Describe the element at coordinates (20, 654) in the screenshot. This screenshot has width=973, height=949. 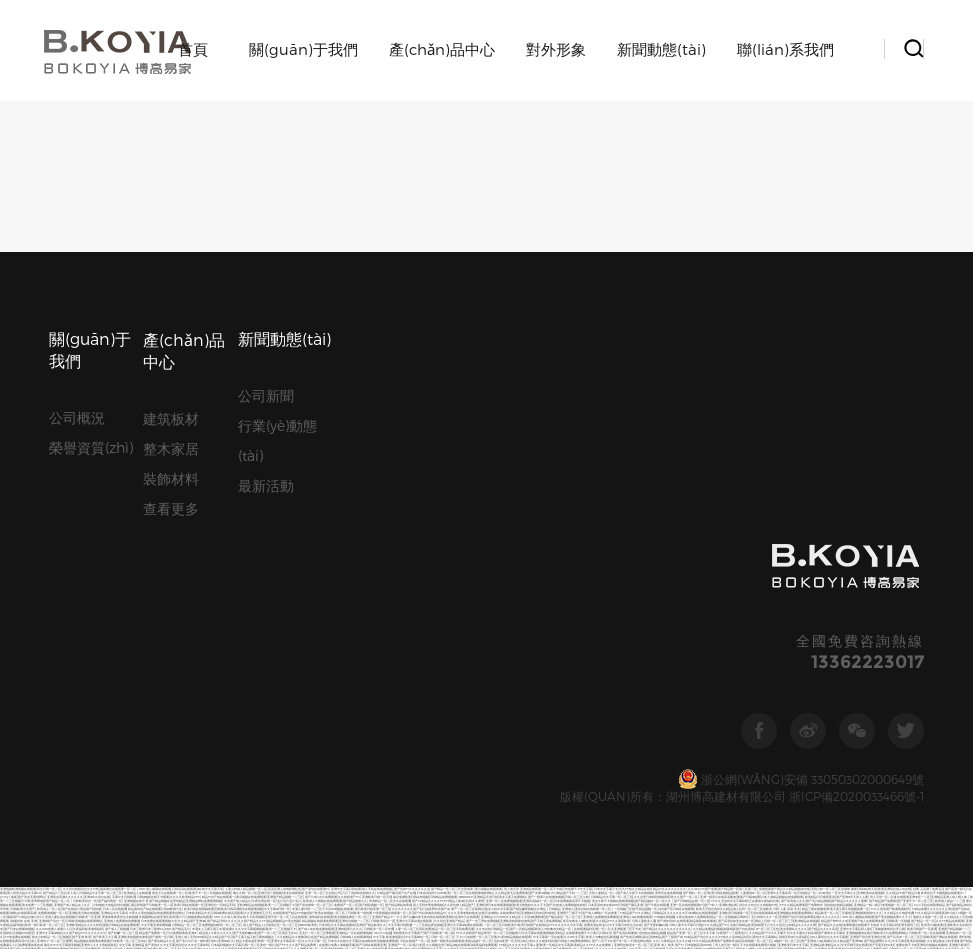
I see `乱中年女人伦av一区二区` at that location.